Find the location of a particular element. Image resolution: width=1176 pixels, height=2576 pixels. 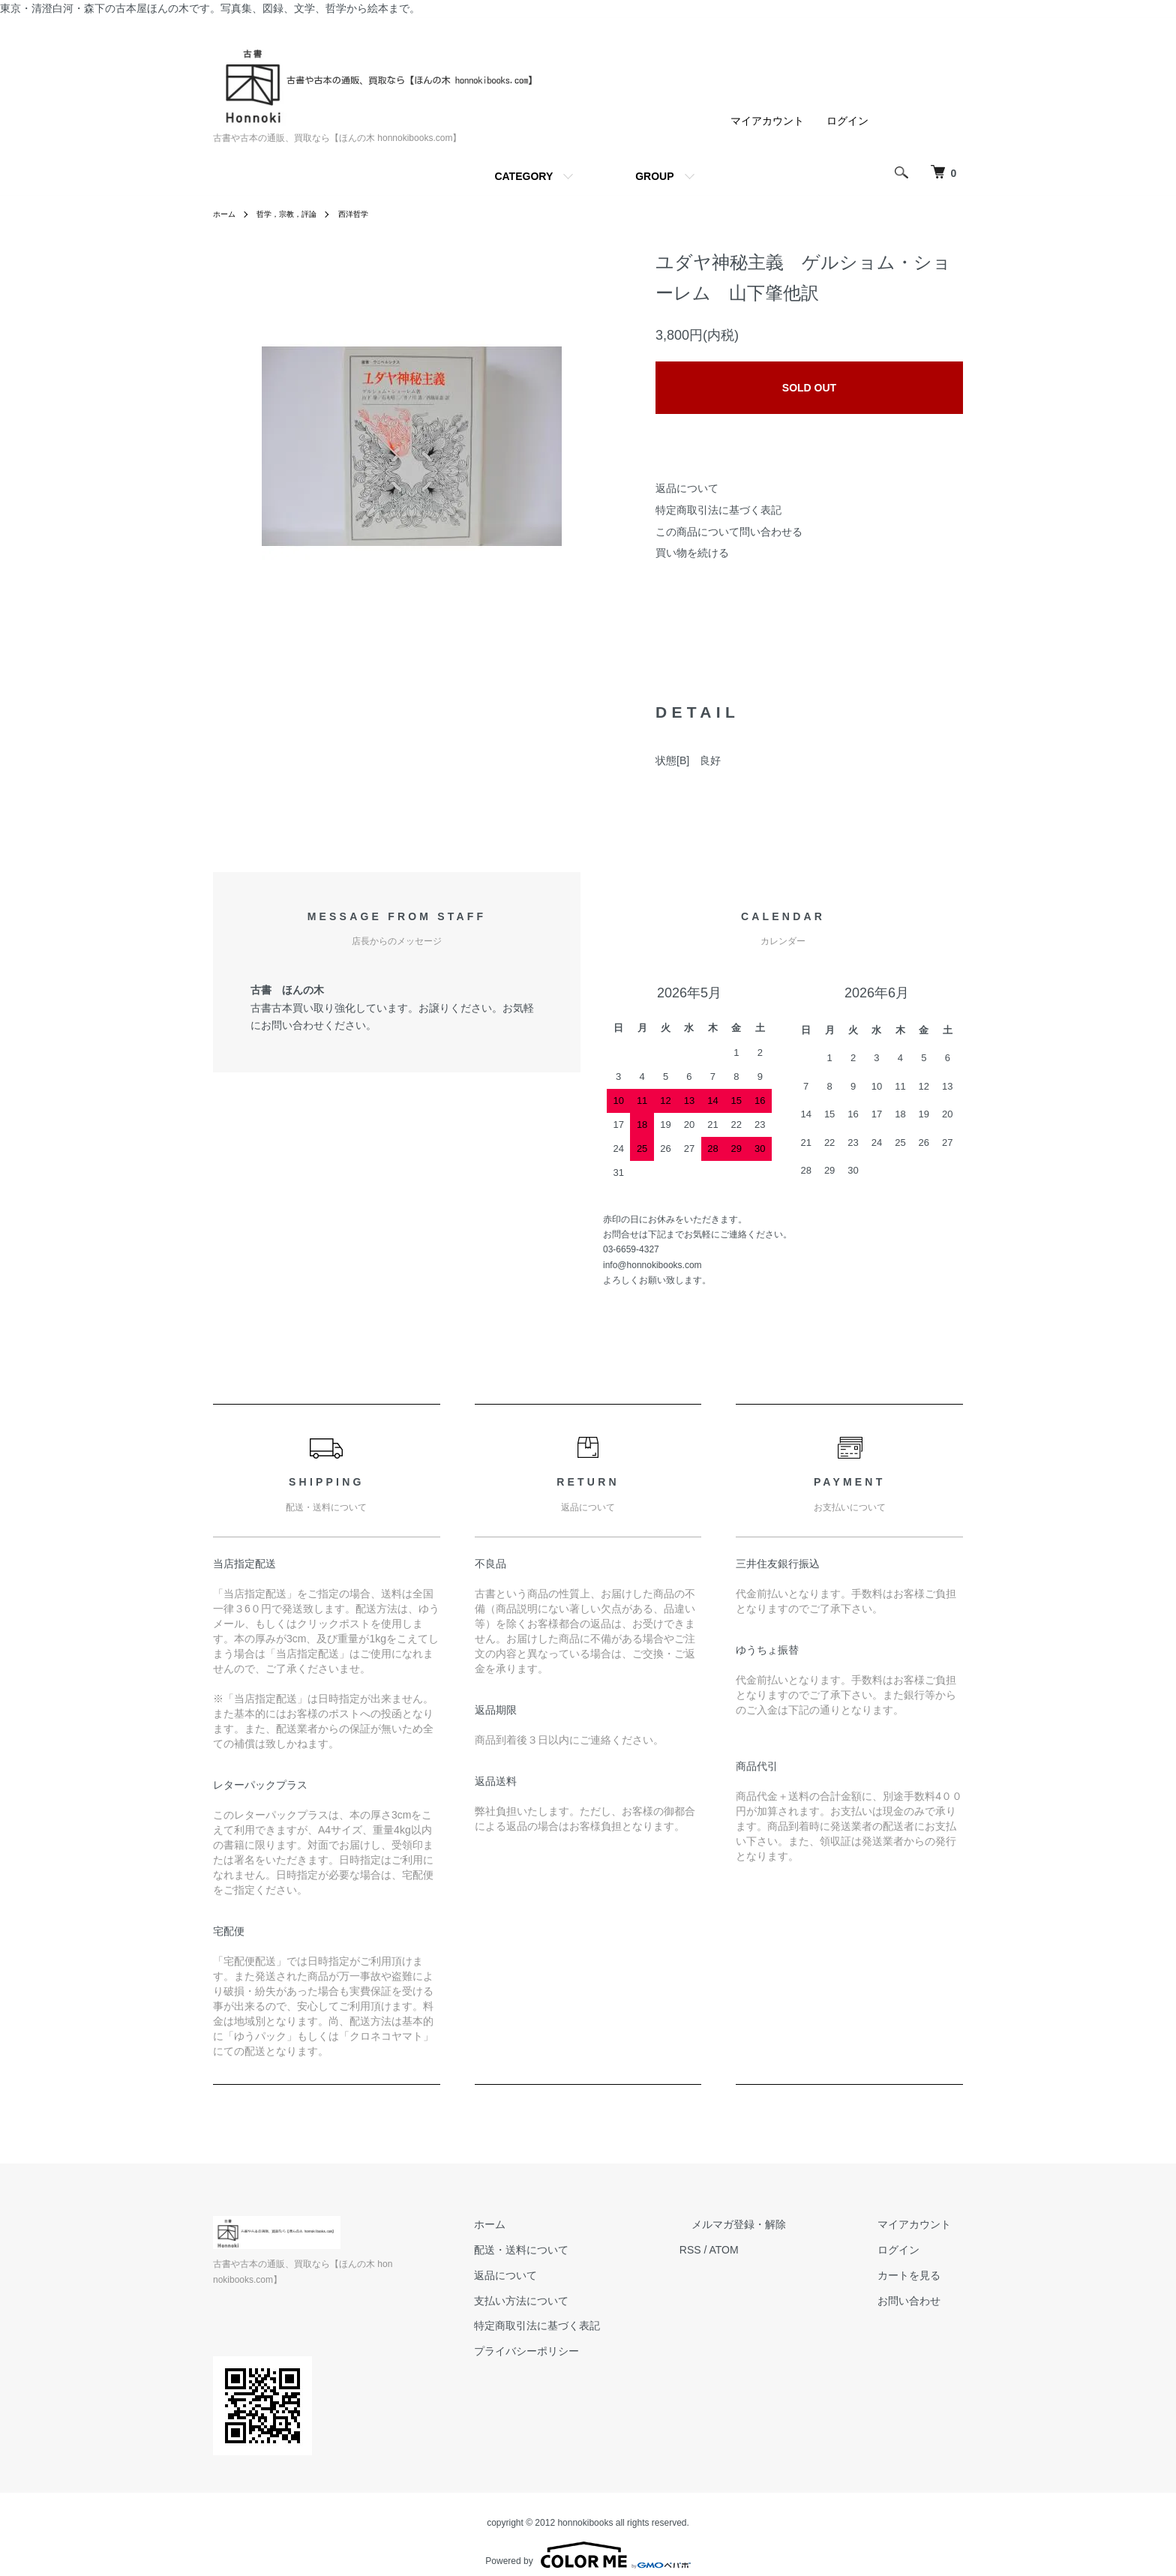

カートを見る is located at coordinates (921, 2275).